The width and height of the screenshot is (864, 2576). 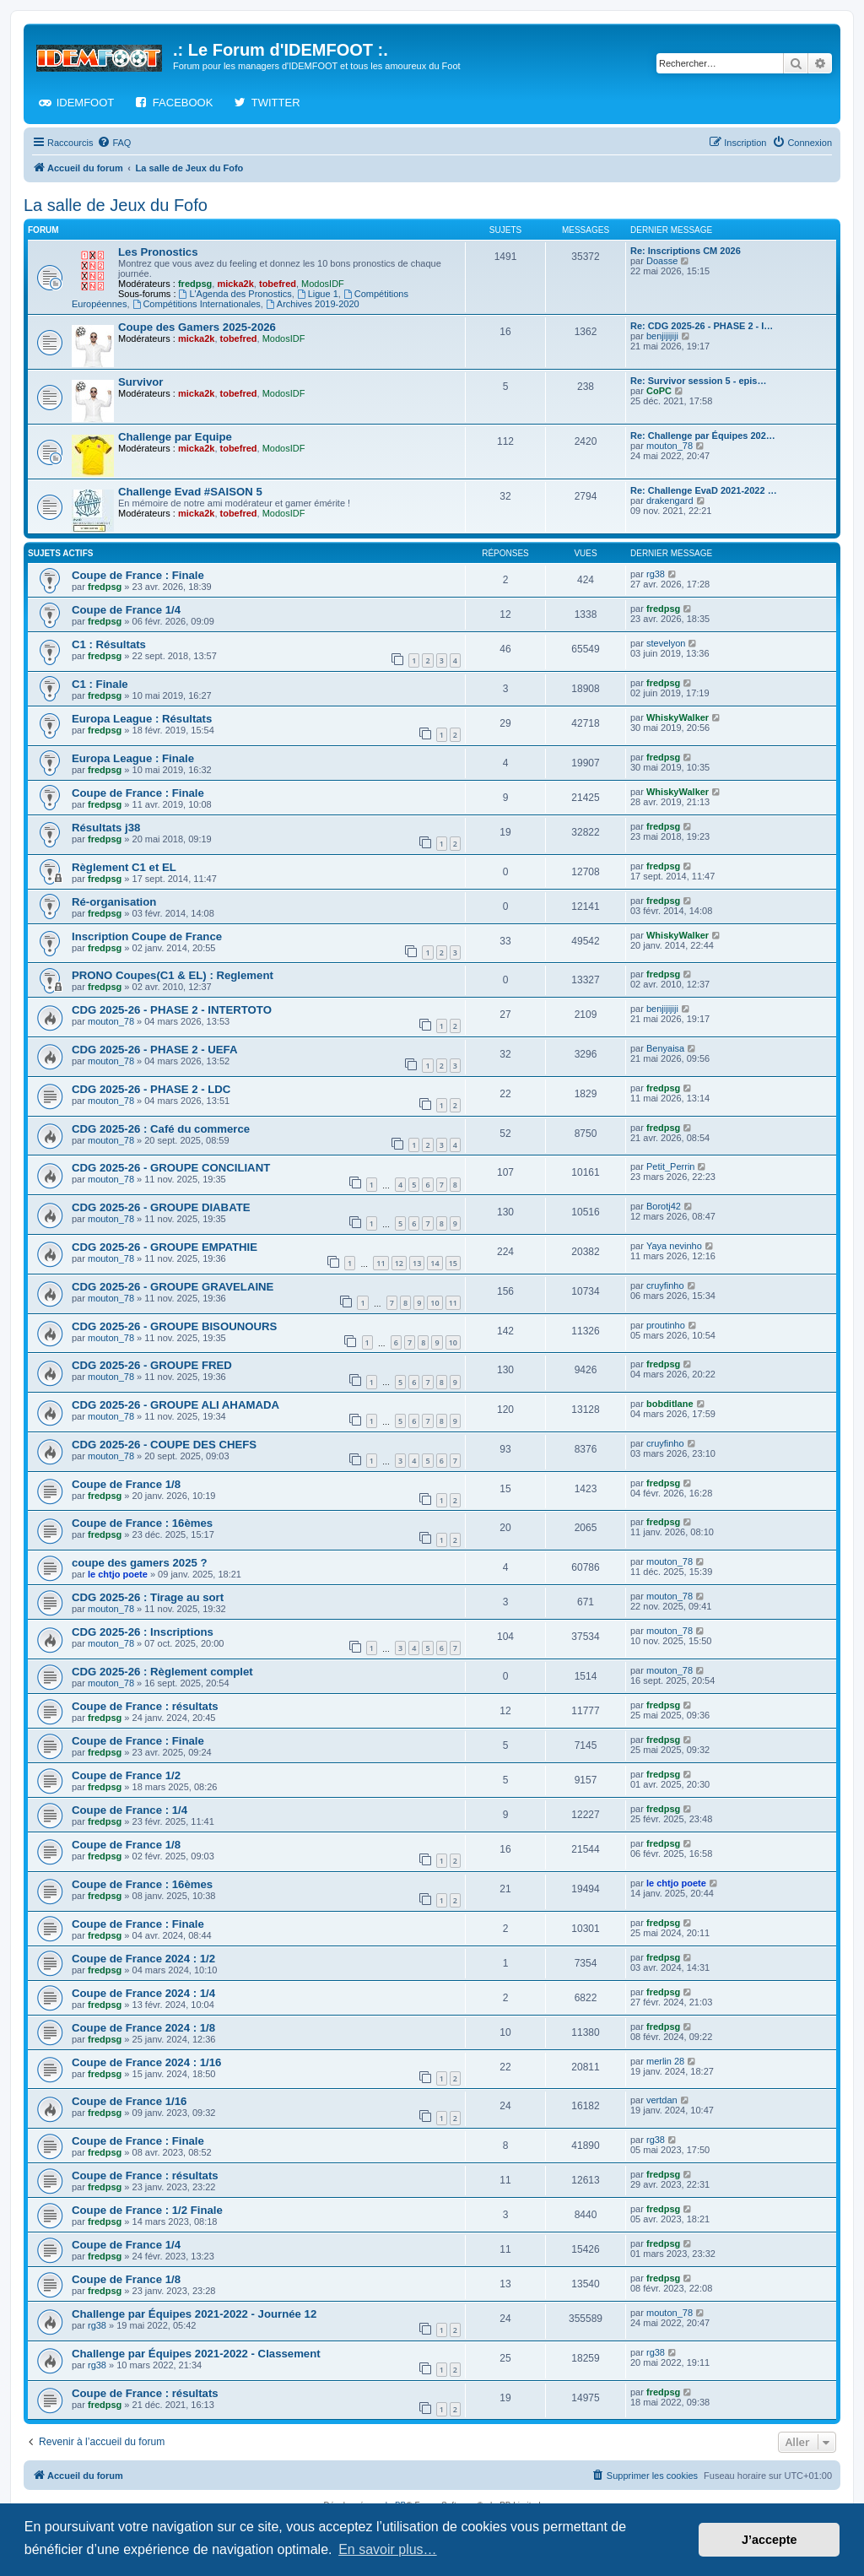 What do you see at coordinates (317, 294) in the screenshot?
I see `Ligue 1` at bounding box center [317, 294].